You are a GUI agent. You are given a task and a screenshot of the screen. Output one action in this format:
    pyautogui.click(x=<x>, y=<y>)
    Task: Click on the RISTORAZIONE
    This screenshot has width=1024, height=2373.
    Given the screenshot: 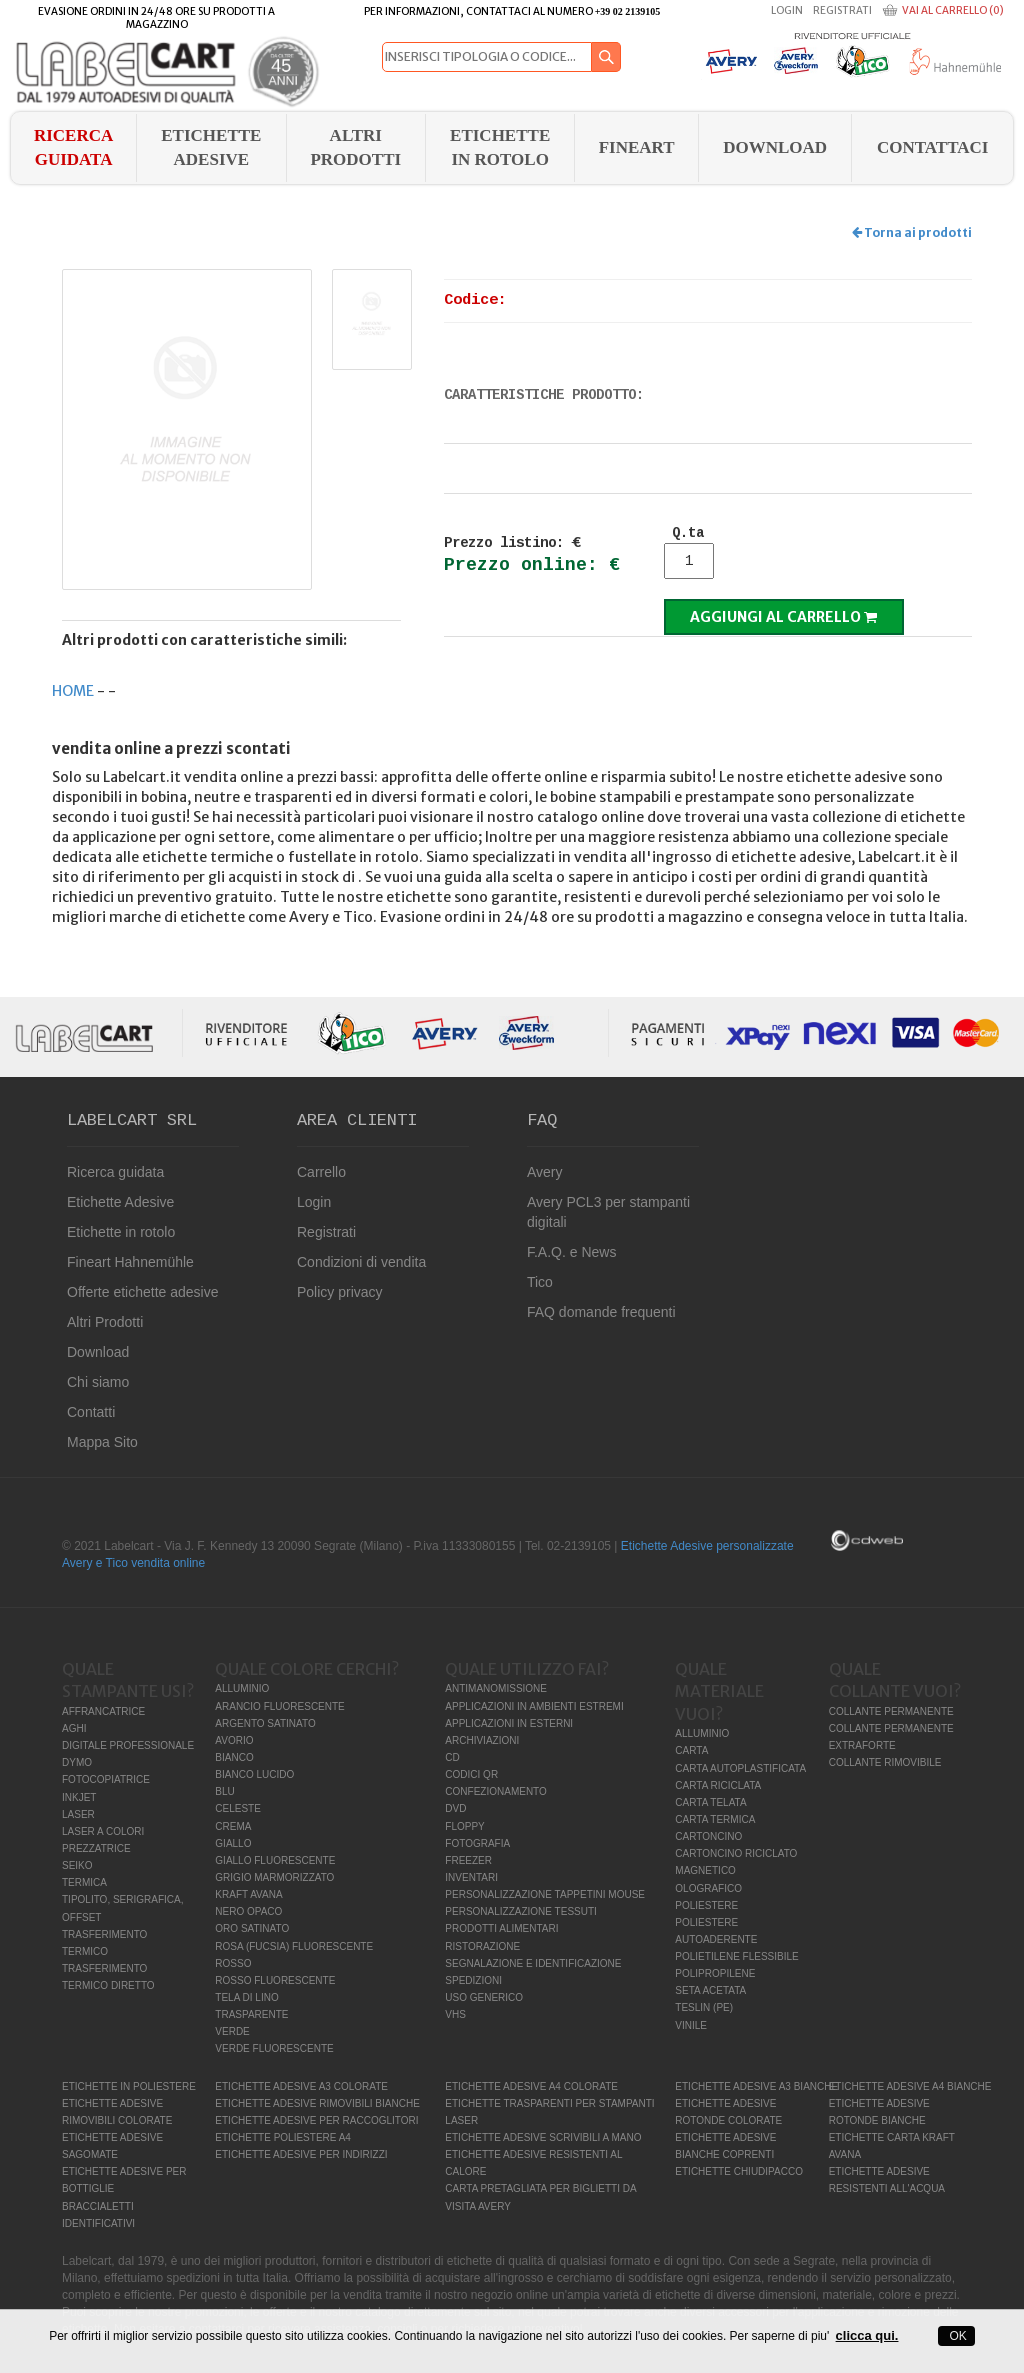 What is the action you would take?
    pyautogui.click(x=482, y=1946)
    